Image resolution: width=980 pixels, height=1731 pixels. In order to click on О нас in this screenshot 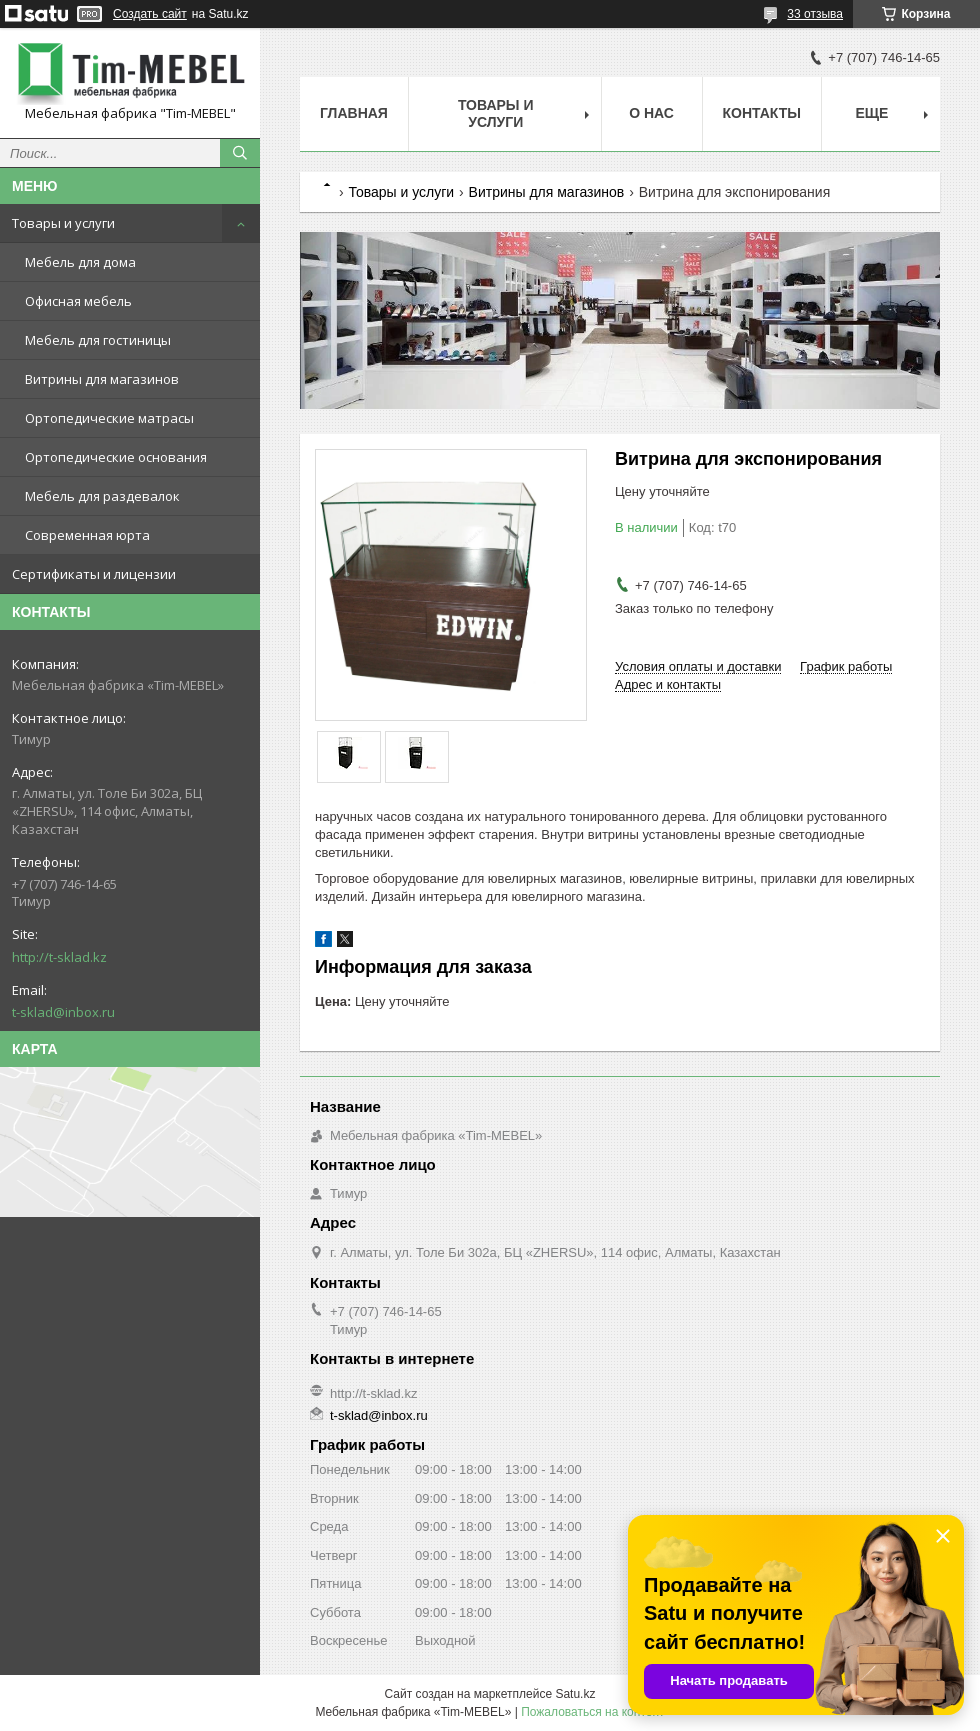, I will do `click(651, 113)`.